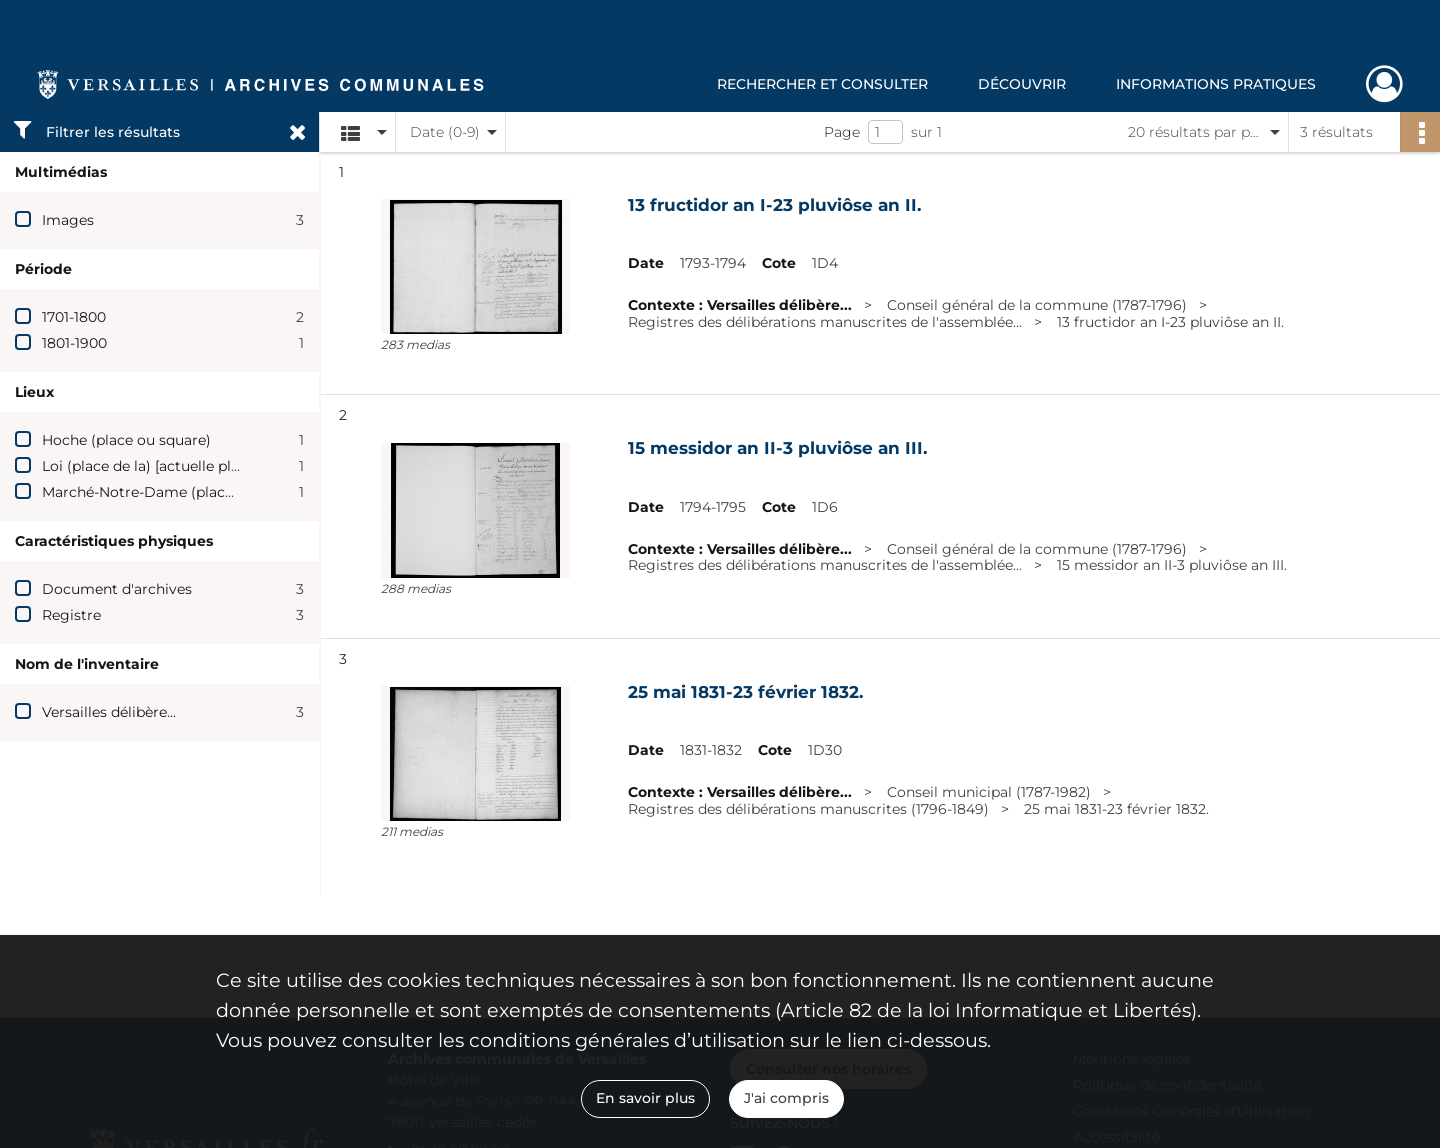  I want to click on Marché-Notre-Dame (place du), so click(151, 492).